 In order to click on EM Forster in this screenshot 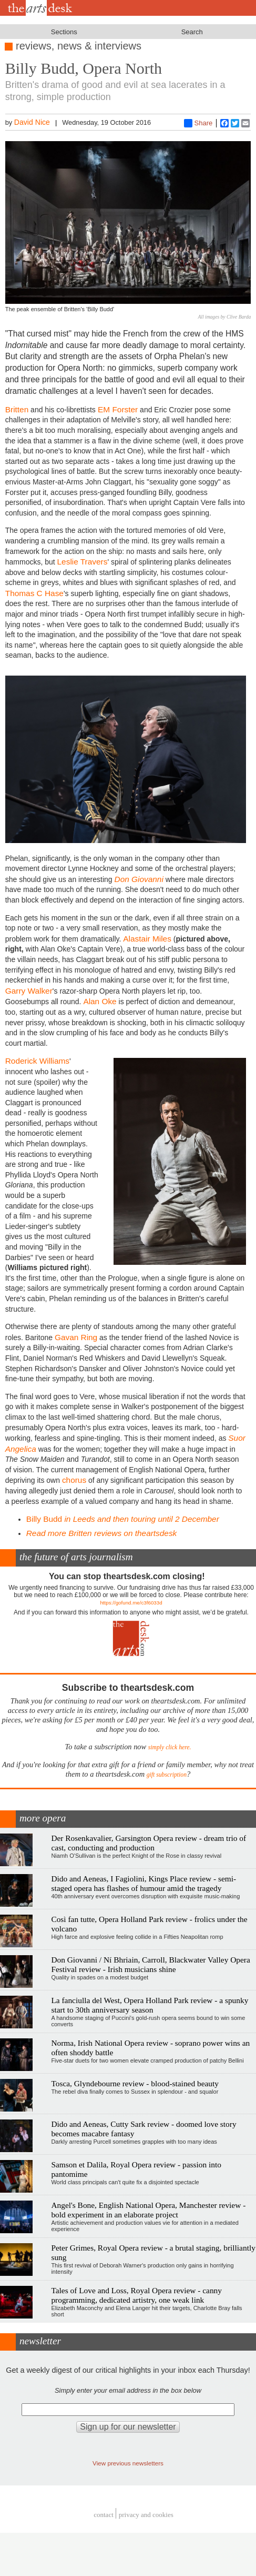, I will do `click(117, 409)`.